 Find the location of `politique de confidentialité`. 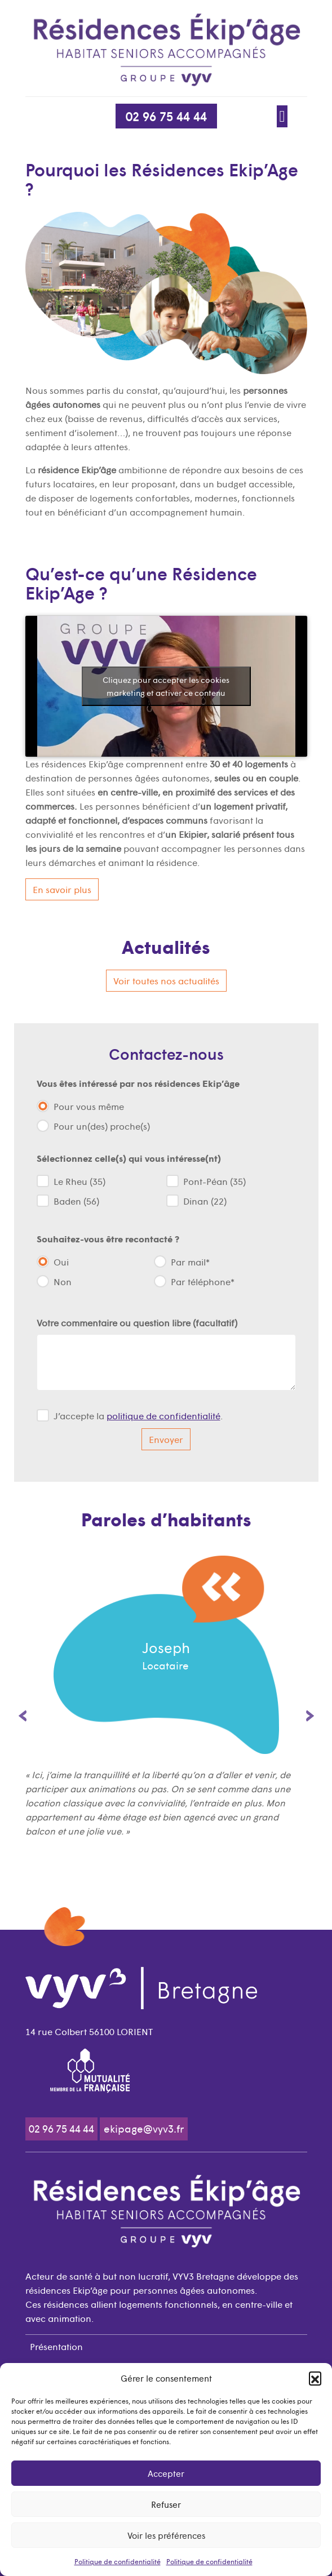

politique de confidentialité is located at coordinates (163, 1415).